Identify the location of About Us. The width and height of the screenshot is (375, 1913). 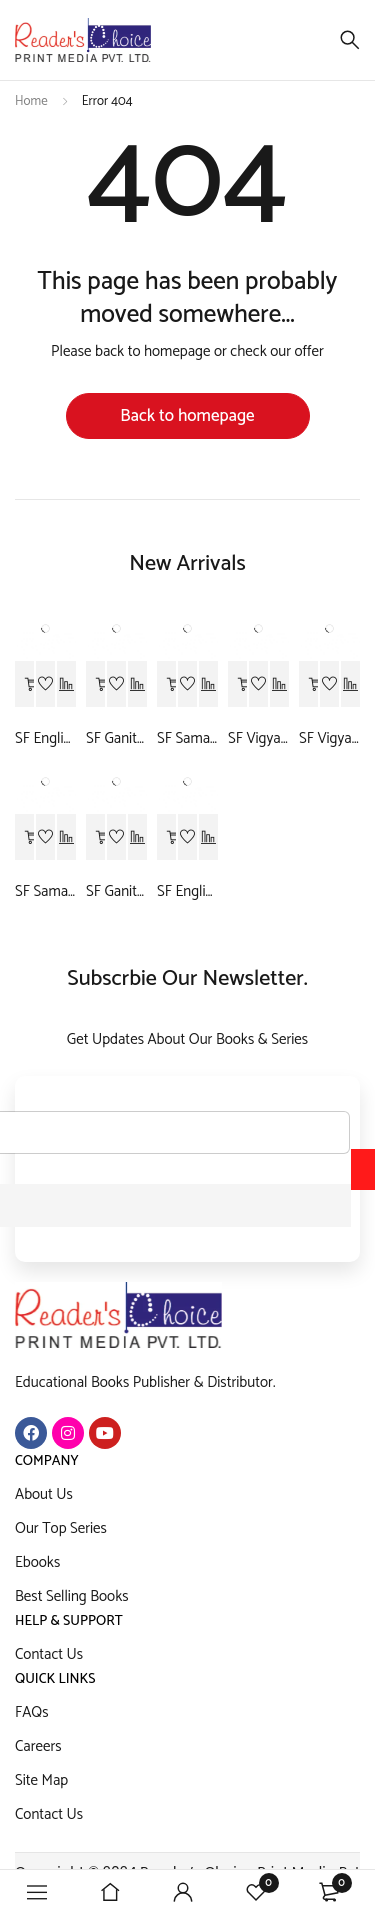
(44, 1494).